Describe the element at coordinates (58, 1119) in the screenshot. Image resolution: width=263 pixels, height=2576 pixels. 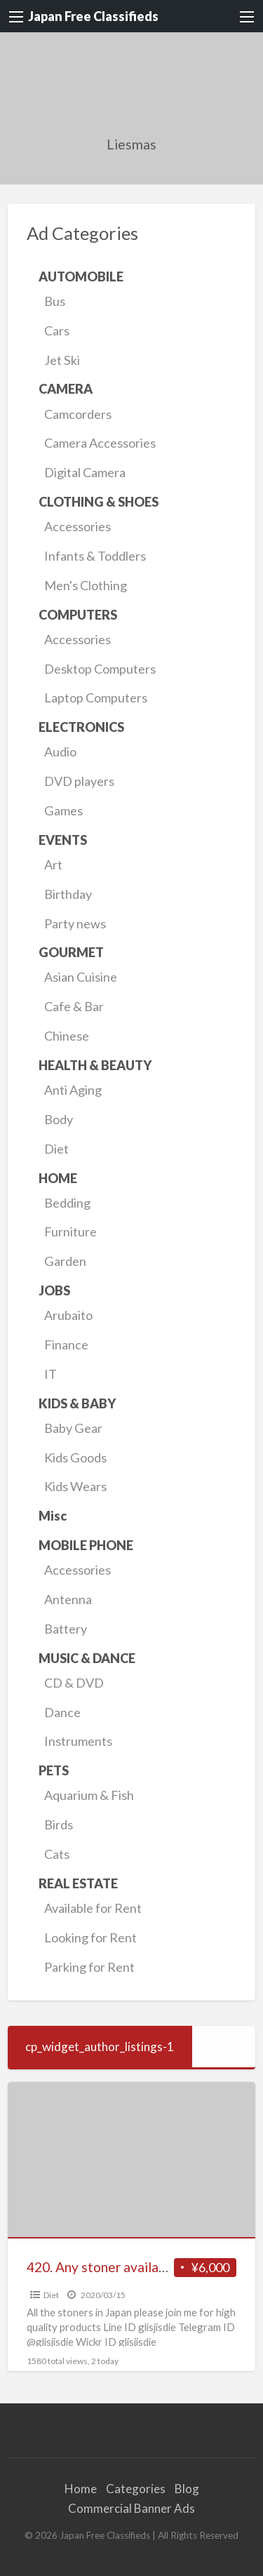
I see `Body` at that location.